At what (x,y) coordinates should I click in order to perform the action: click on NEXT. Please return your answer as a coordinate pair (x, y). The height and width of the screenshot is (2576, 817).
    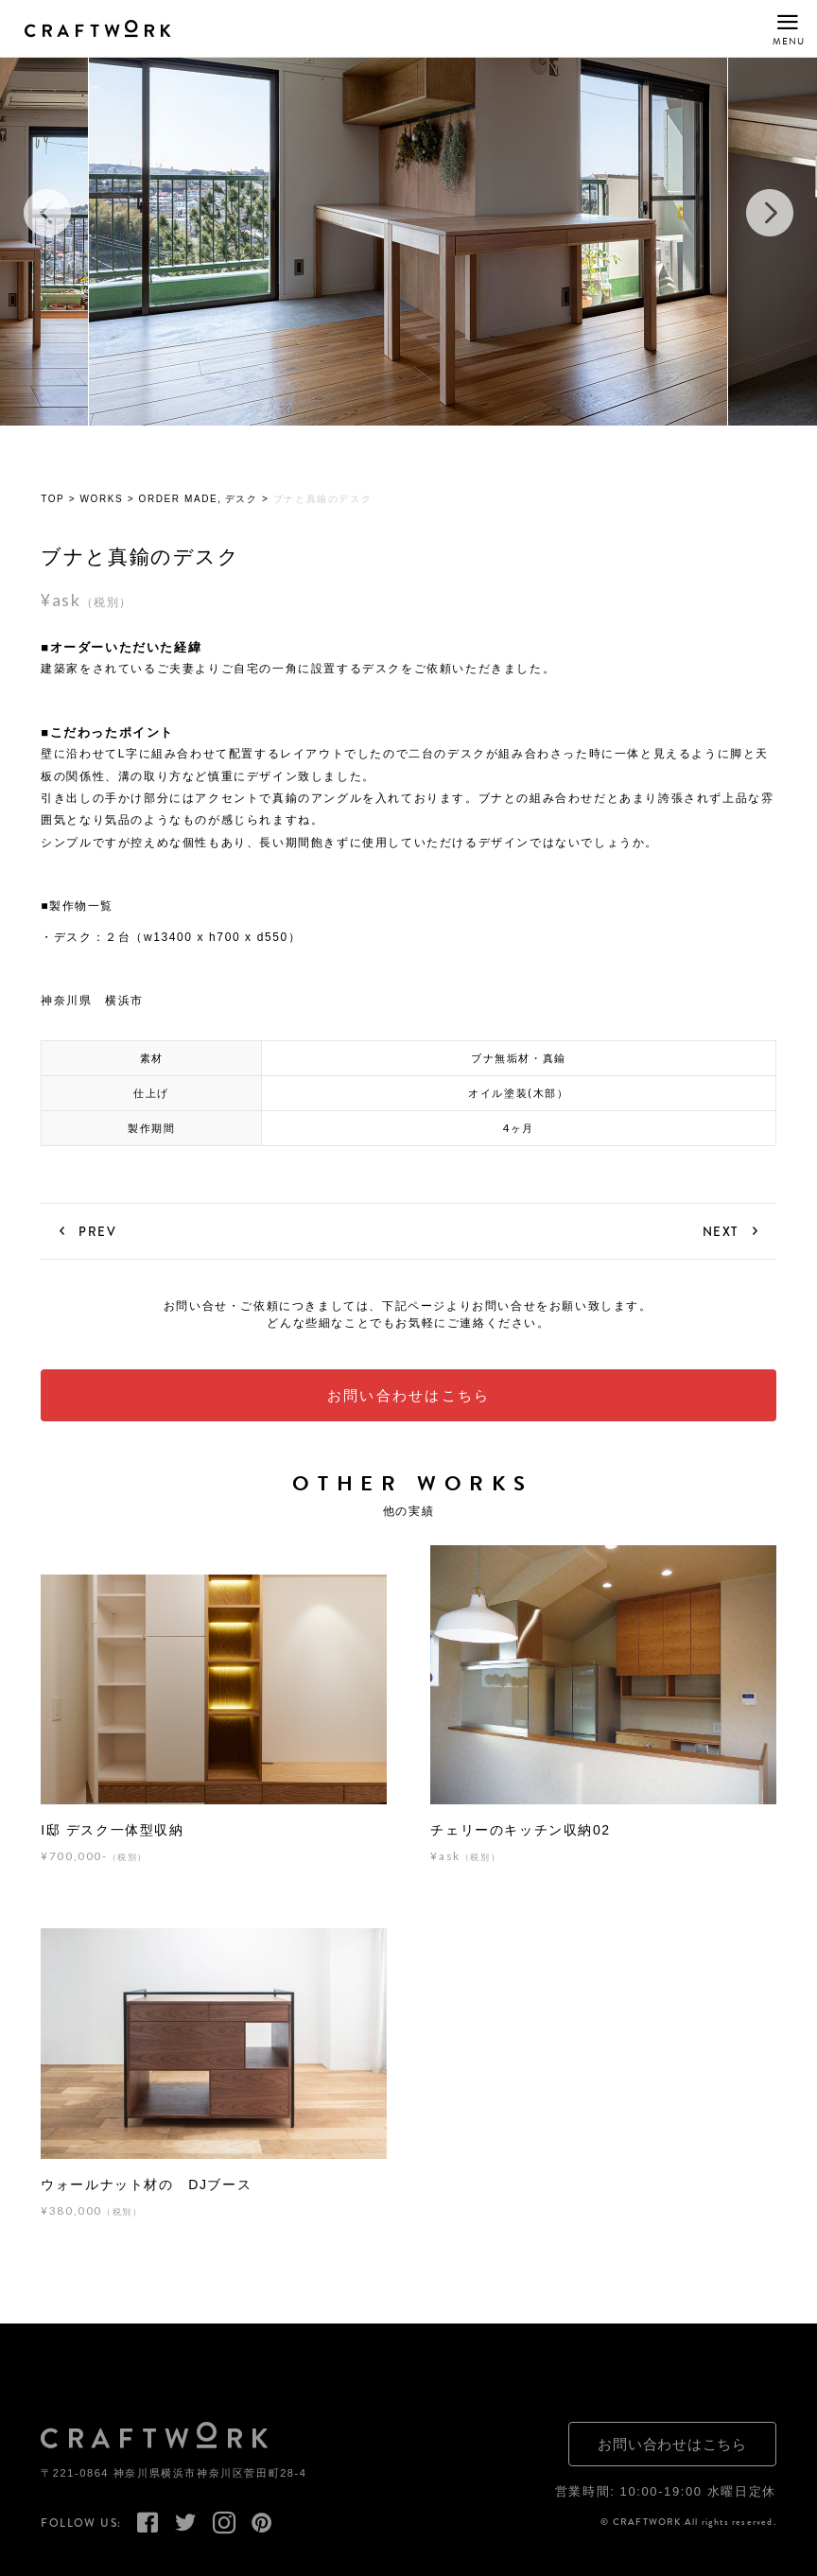
    Looking at the image, I should click on (721, 1232).